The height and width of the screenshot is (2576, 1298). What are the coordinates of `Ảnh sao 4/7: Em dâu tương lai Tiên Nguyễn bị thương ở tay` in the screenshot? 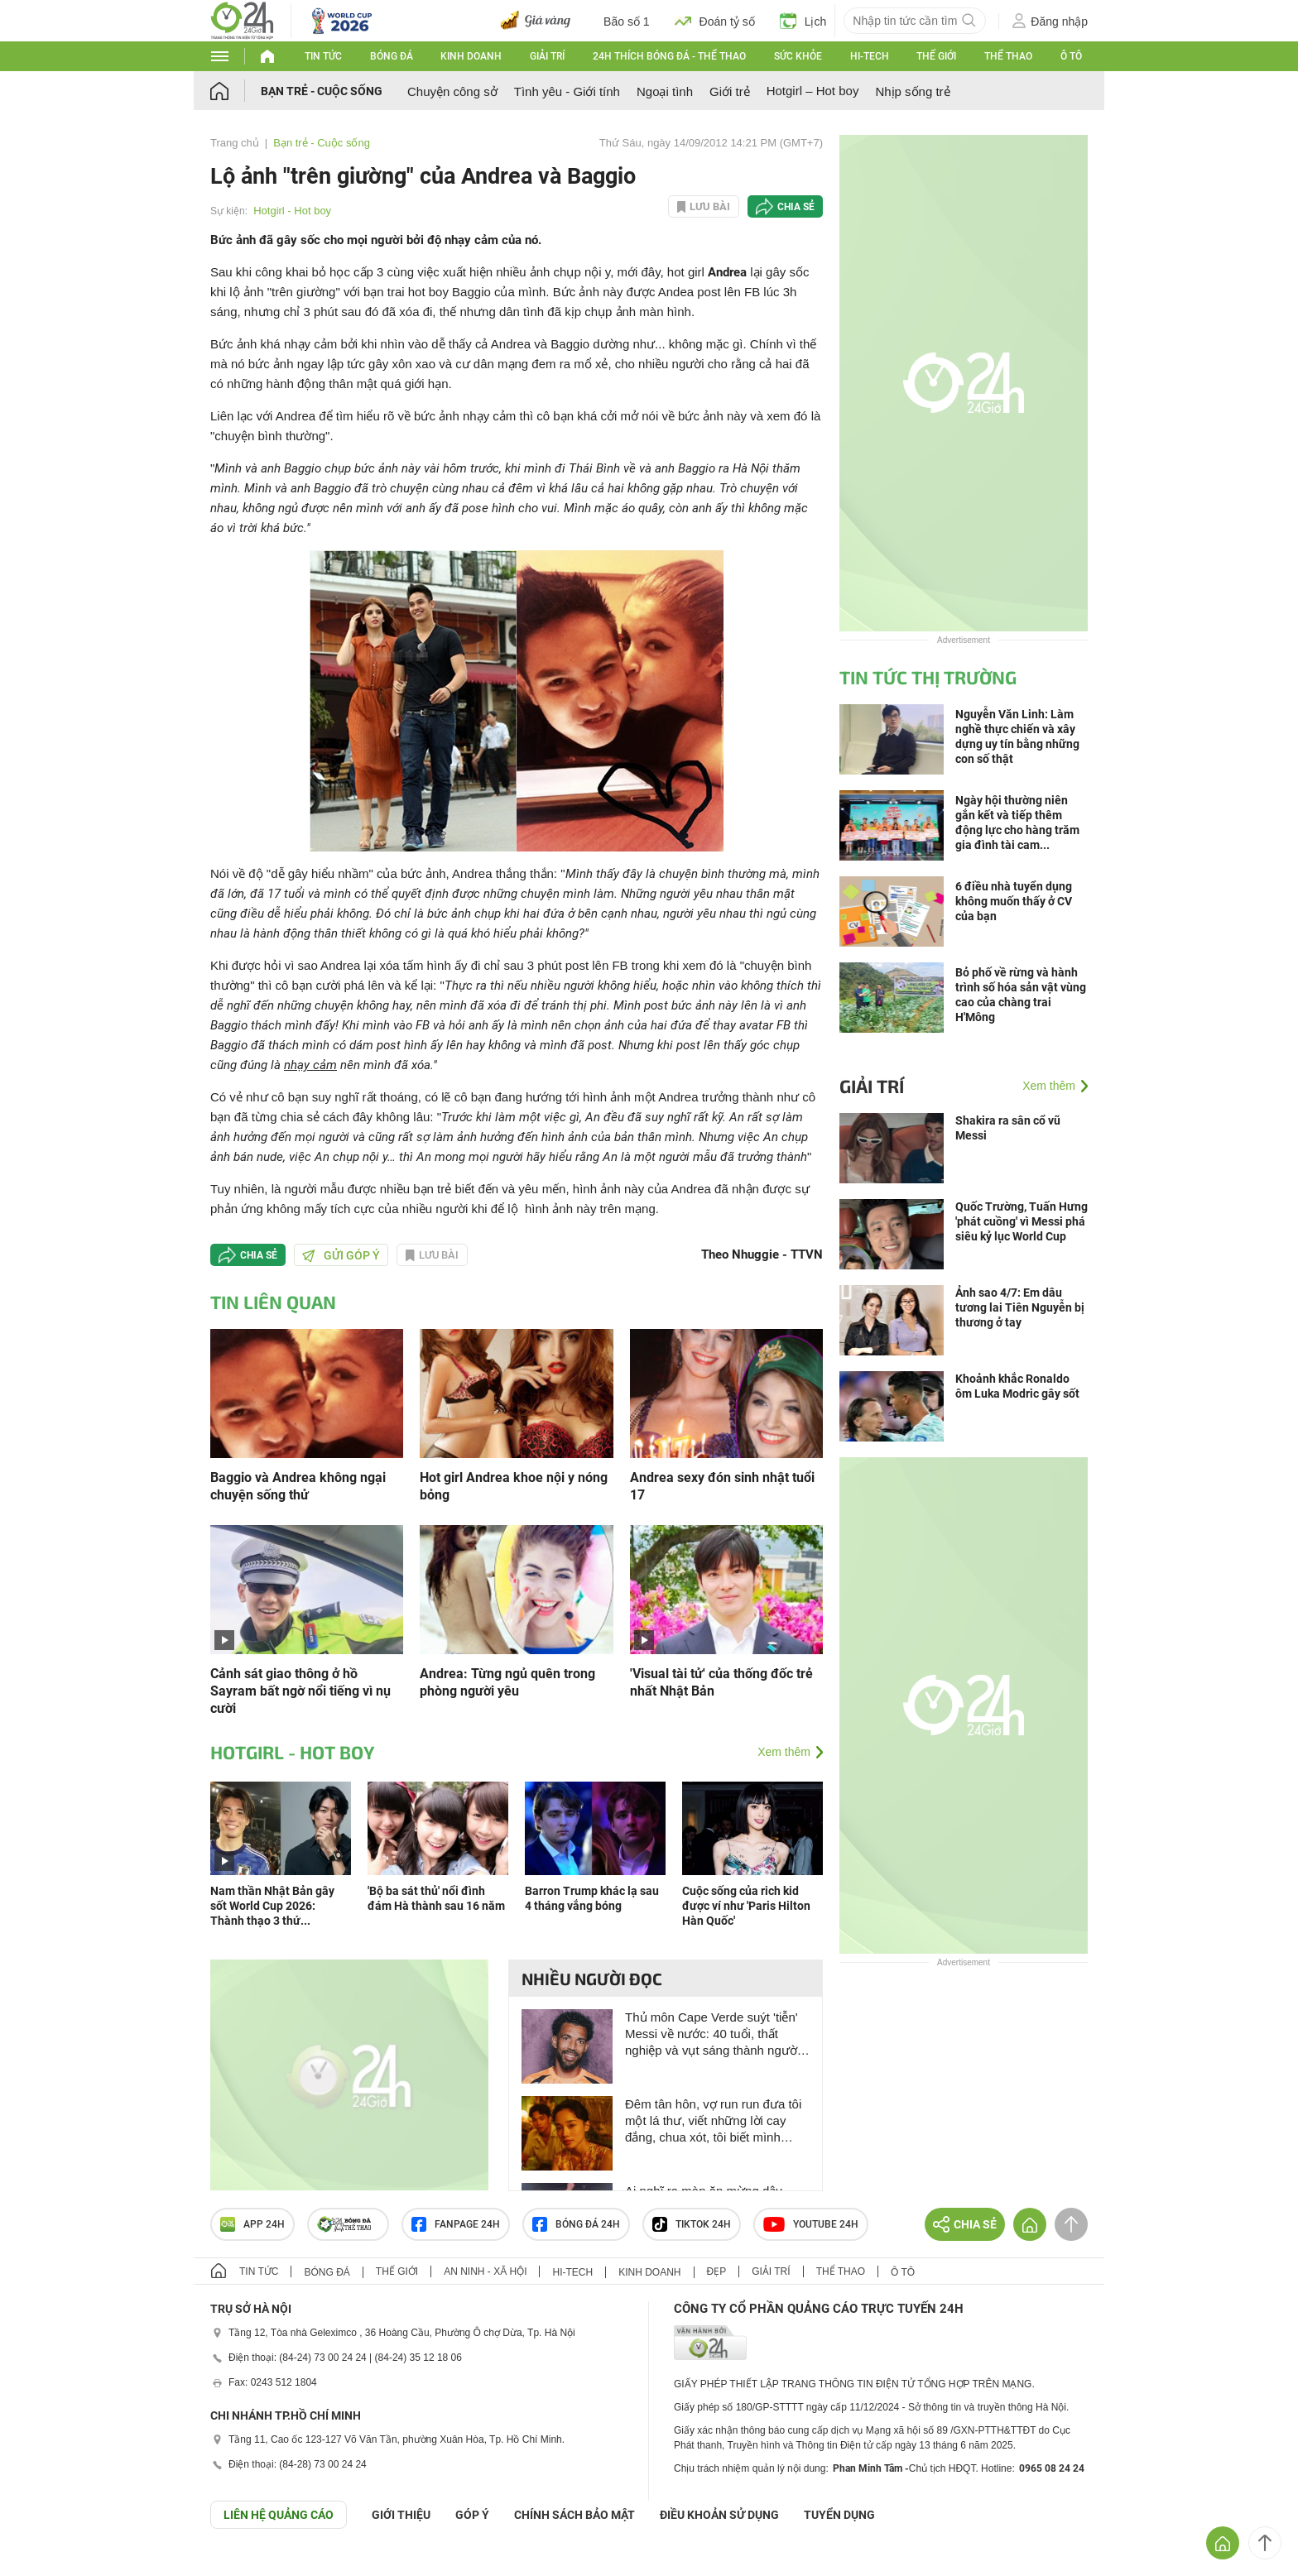 It's located at (1019, 1307).